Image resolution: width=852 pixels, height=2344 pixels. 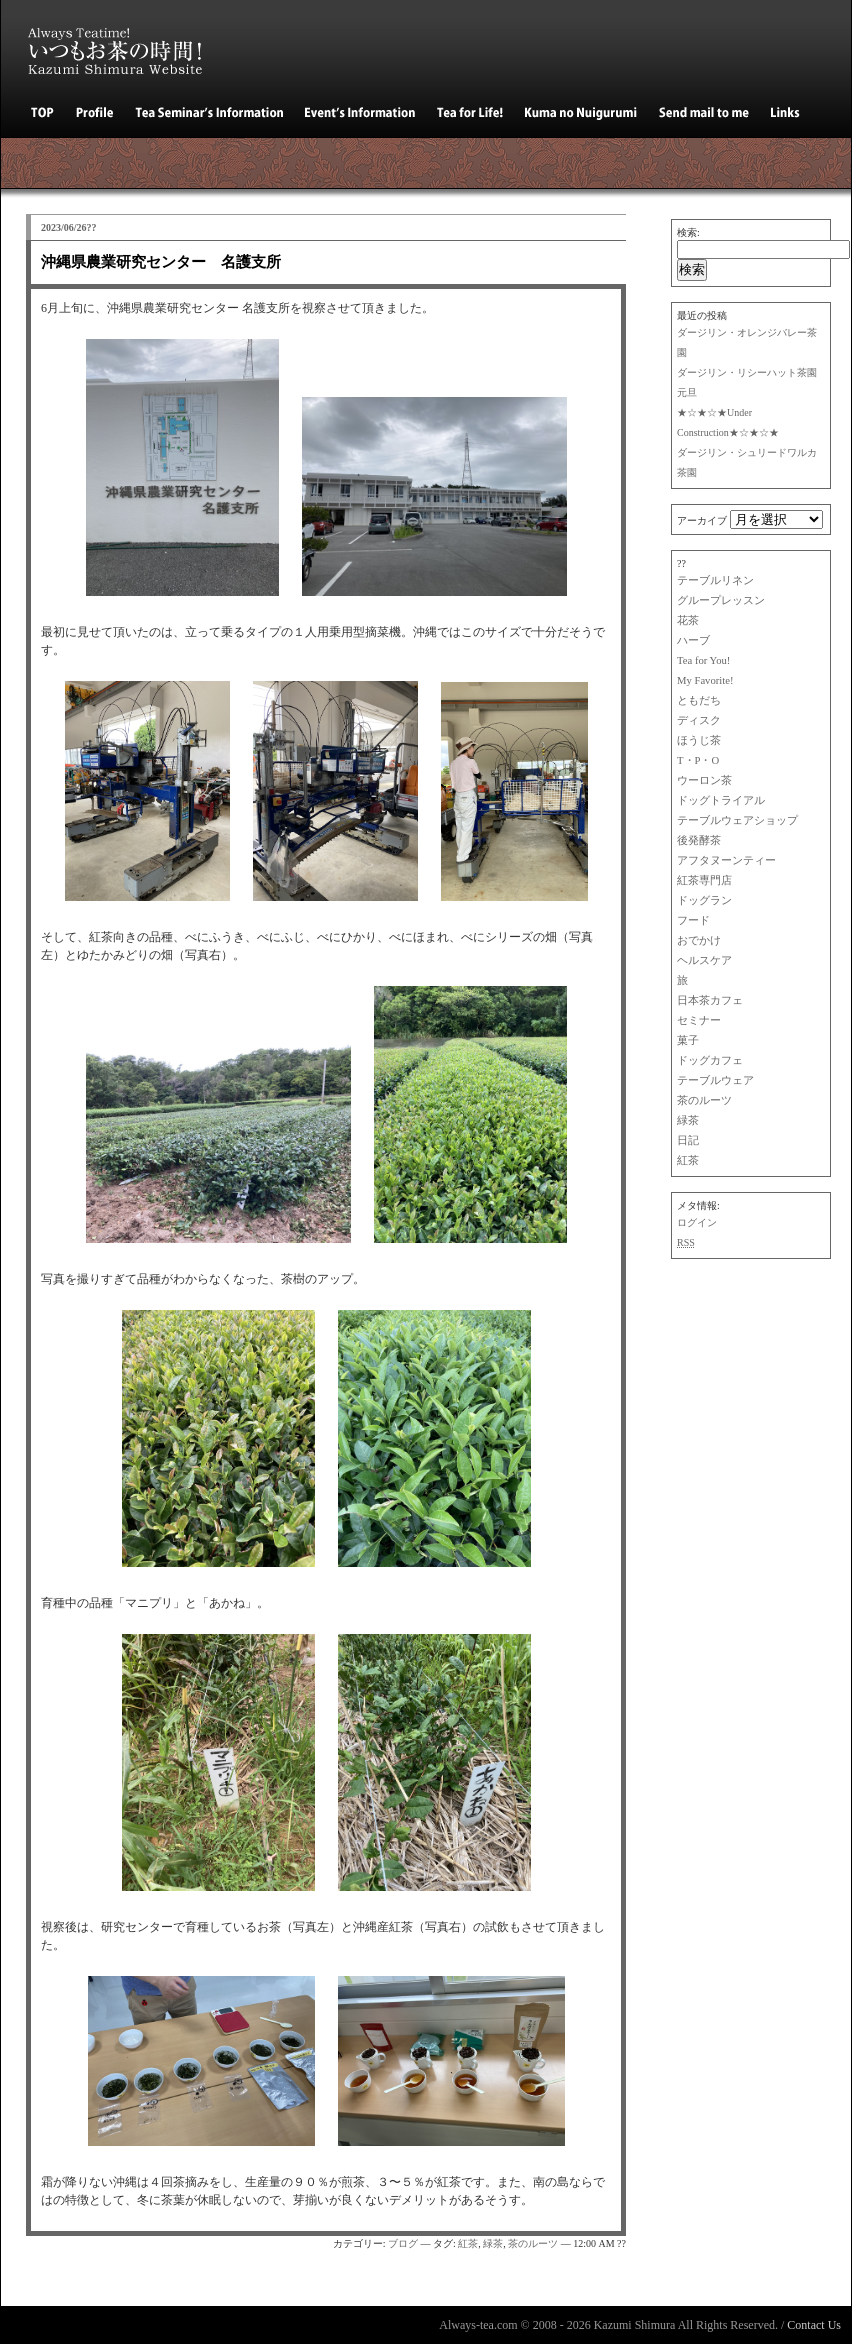 What do you see at coordinates (814, 2325) in the screenshot?
I see `Contact Us` at bounding box center [814, 2325].